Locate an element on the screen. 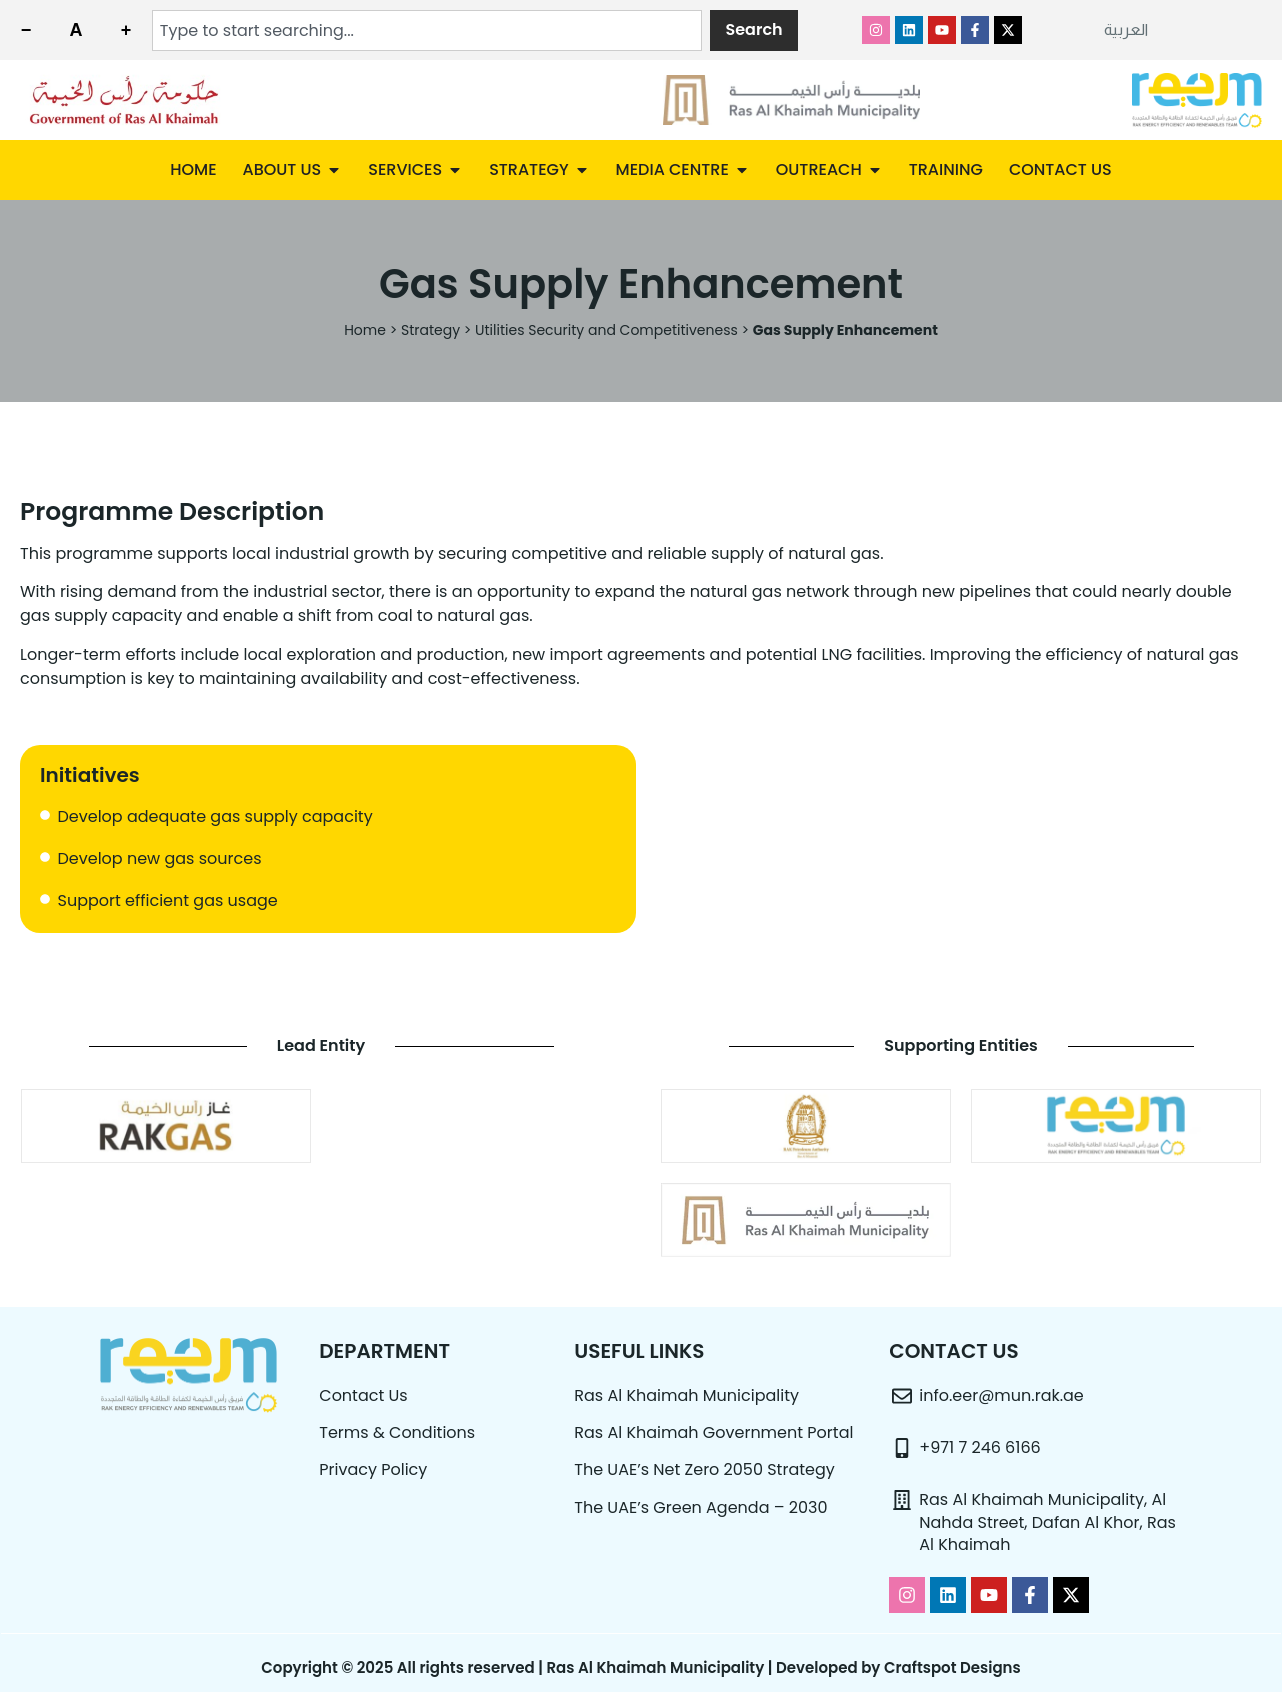 The width and height of the screenshot is (1282, 1692). [Increase font size] is located at coordinates (126, 30).